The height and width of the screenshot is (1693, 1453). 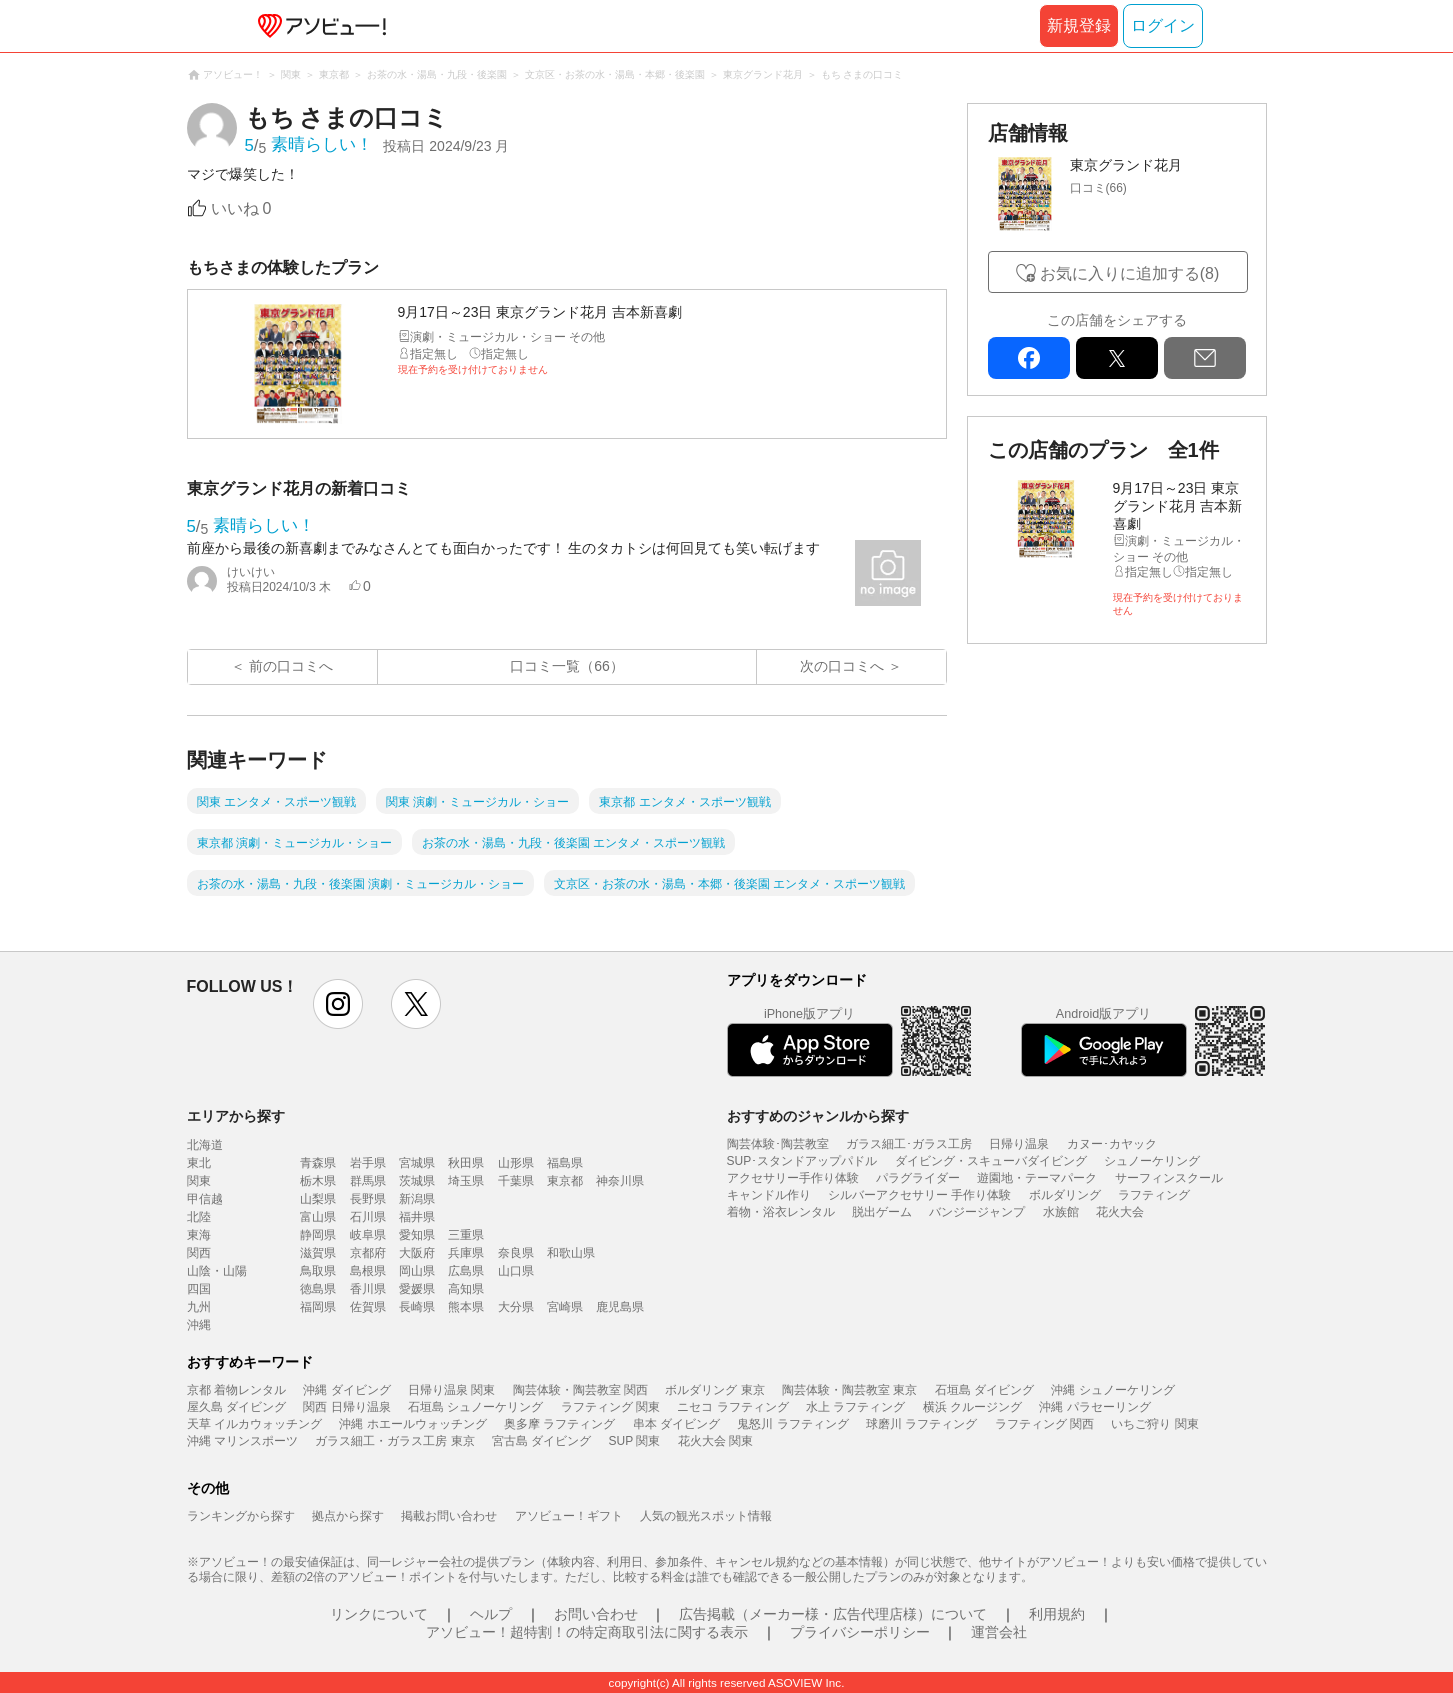 I want to click on ラフティング 関西, so click(x=1044, y=1424).